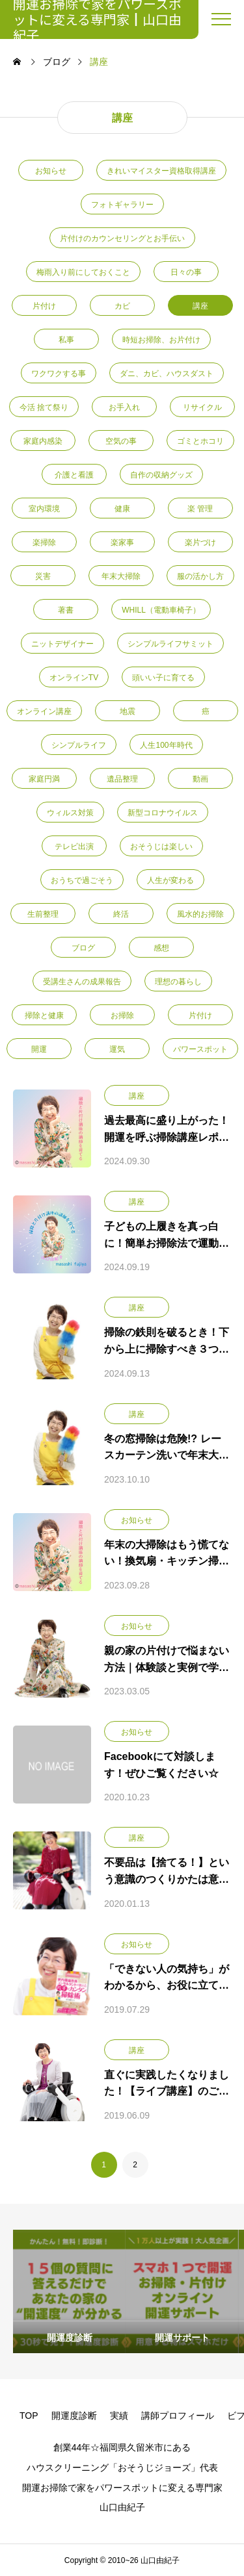 This screenshot has height=2576, width=244. I want to click on 家庭内感染, so click(42, 441).